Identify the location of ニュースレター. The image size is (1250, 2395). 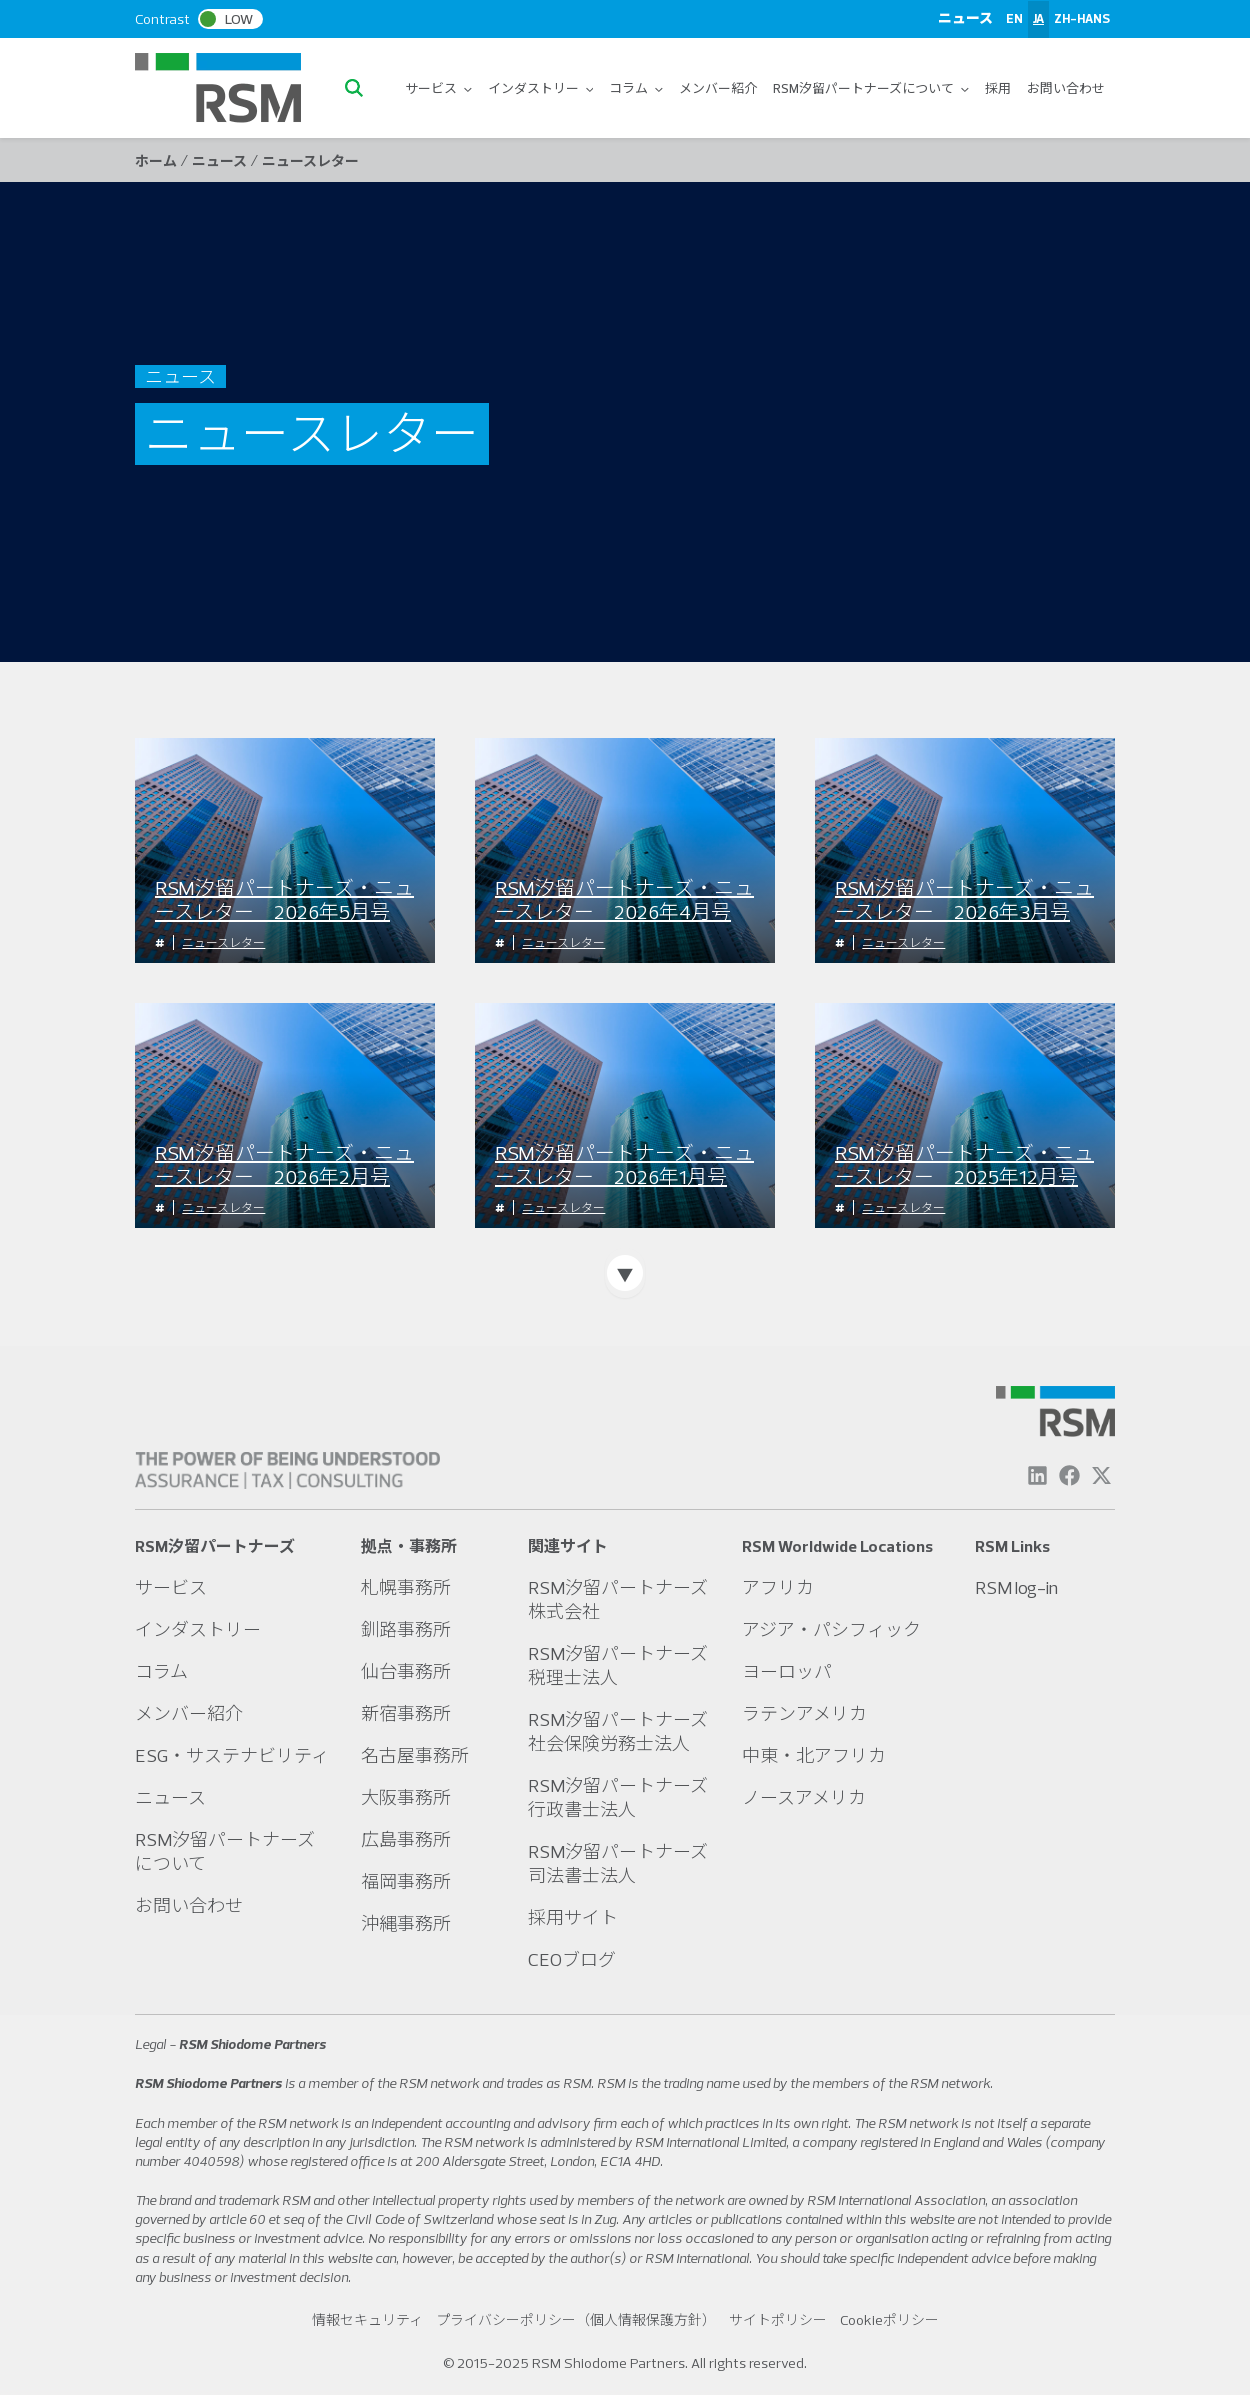
(223, 942).